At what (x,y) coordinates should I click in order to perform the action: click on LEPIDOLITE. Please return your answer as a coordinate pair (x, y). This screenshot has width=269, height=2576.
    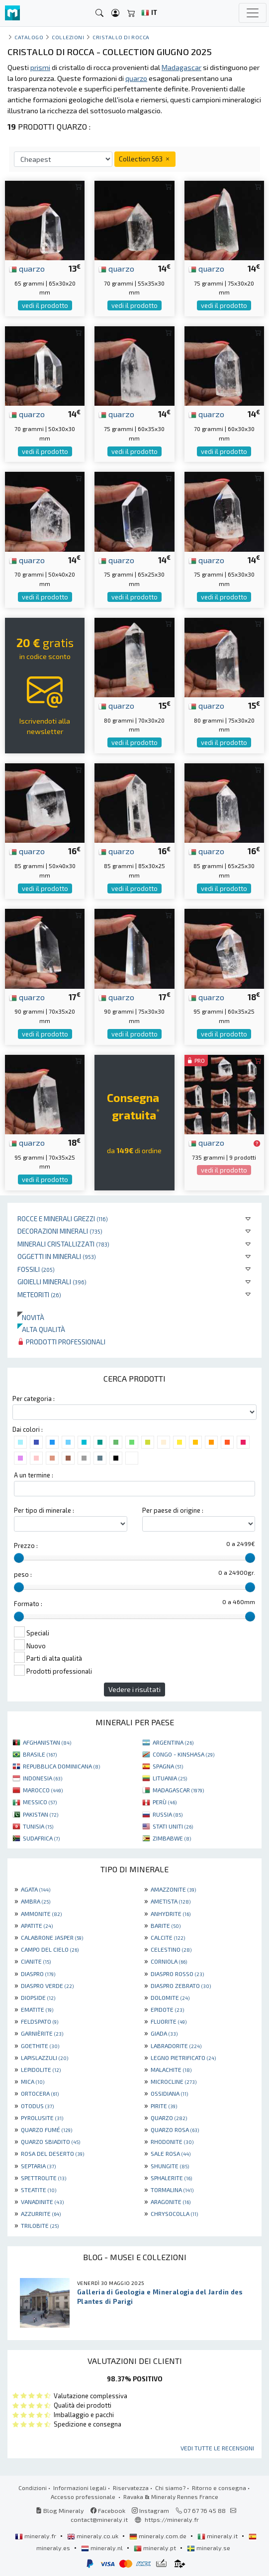
    Looking at the image, I should click on (41, 2069).